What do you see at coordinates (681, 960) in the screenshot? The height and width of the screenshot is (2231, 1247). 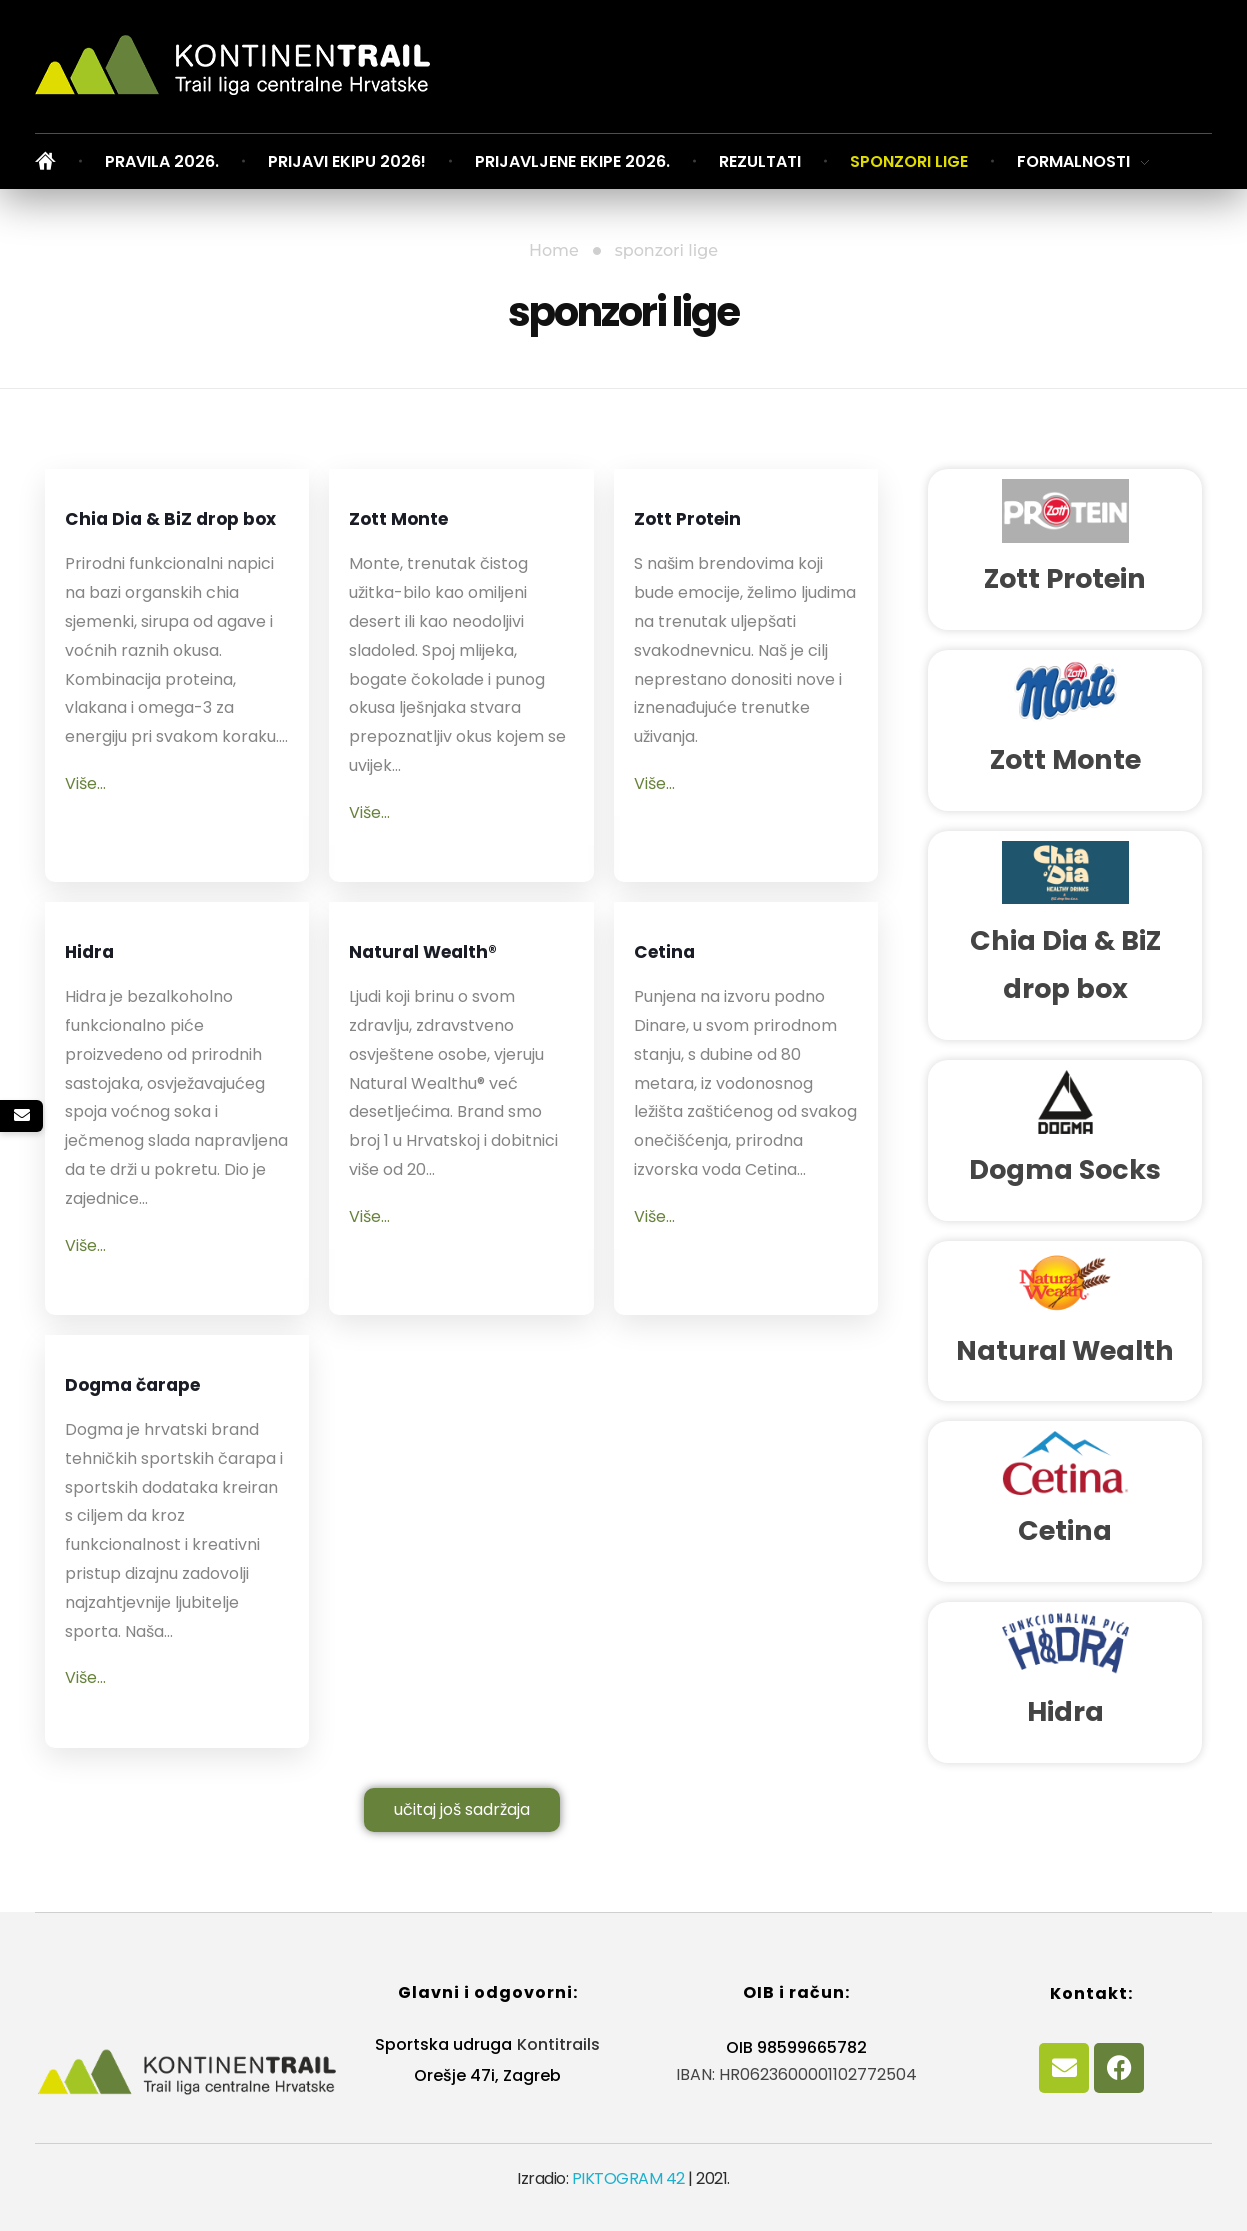 I see `Cetina` at bounding box center [681, 960].